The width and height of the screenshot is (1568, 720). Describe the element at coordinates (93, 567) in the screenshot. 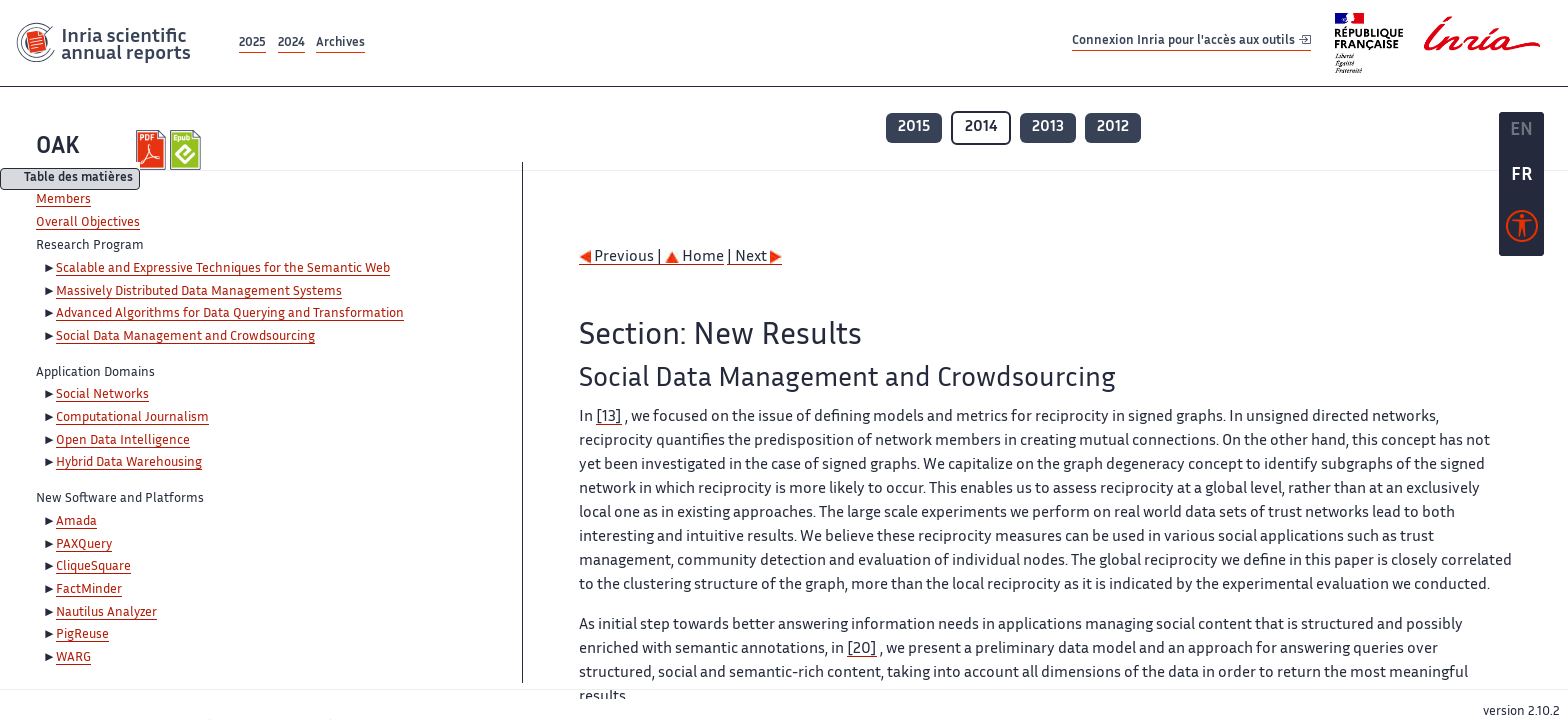

I see `CliqueSquare` at that location.